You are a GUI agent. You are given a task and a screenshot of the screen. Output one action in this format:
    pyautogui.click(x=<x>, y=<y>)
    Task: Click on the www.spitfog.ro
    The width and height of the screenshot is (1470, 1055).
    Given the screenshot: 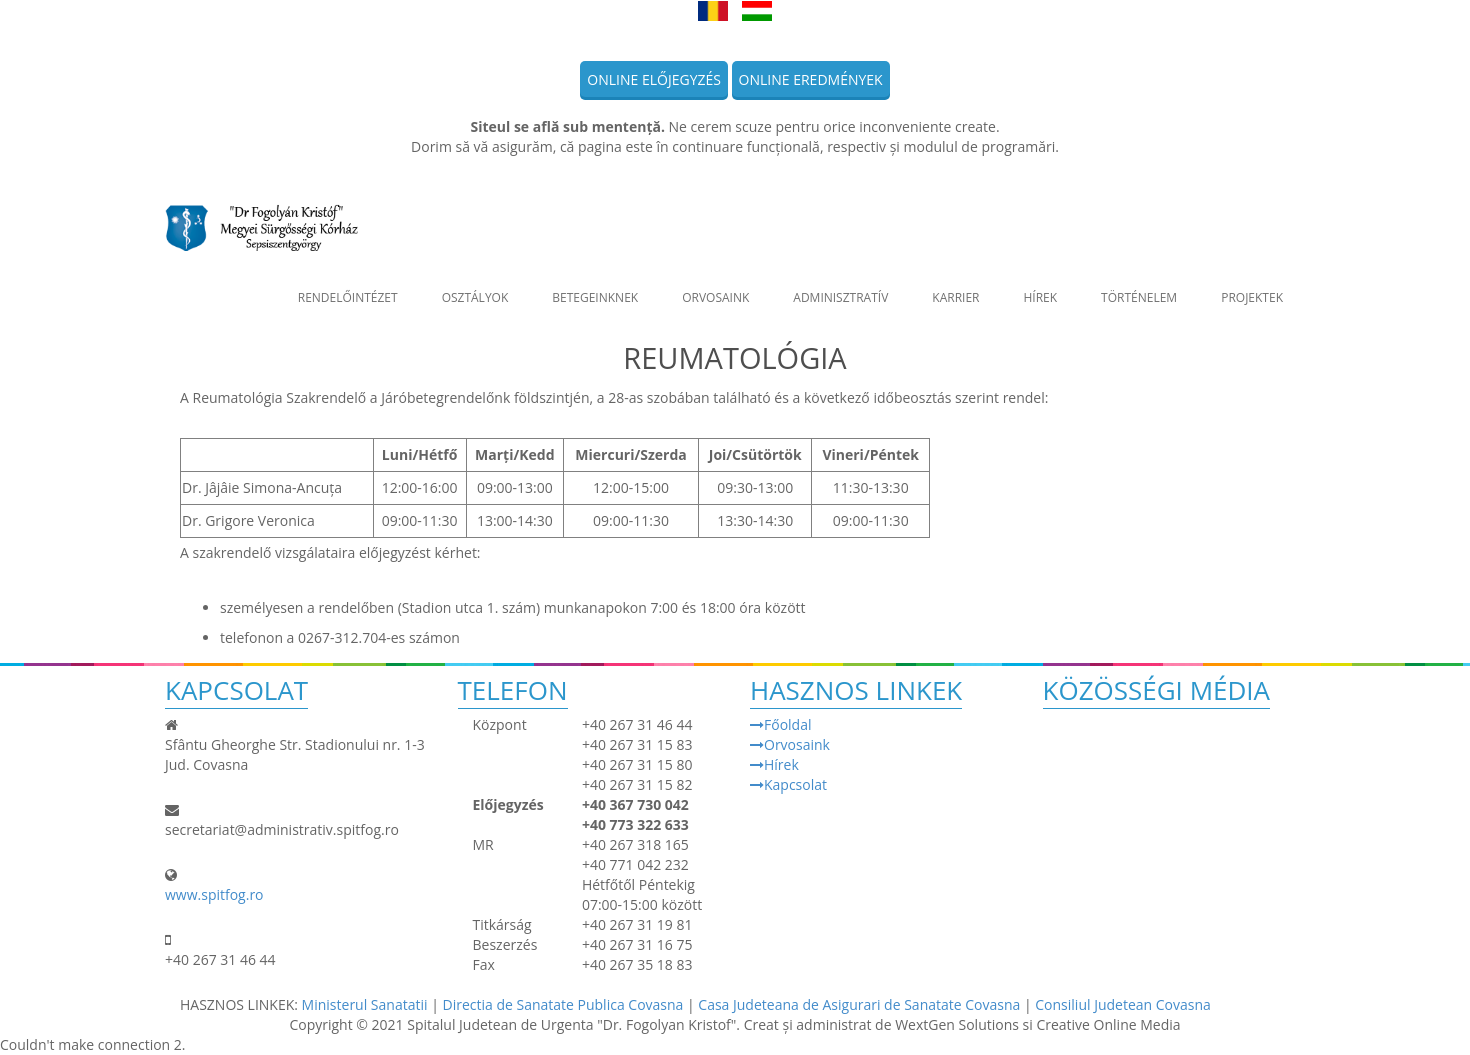 What is the action you would take?
    pyautogui.click(x=214, y=894)
    